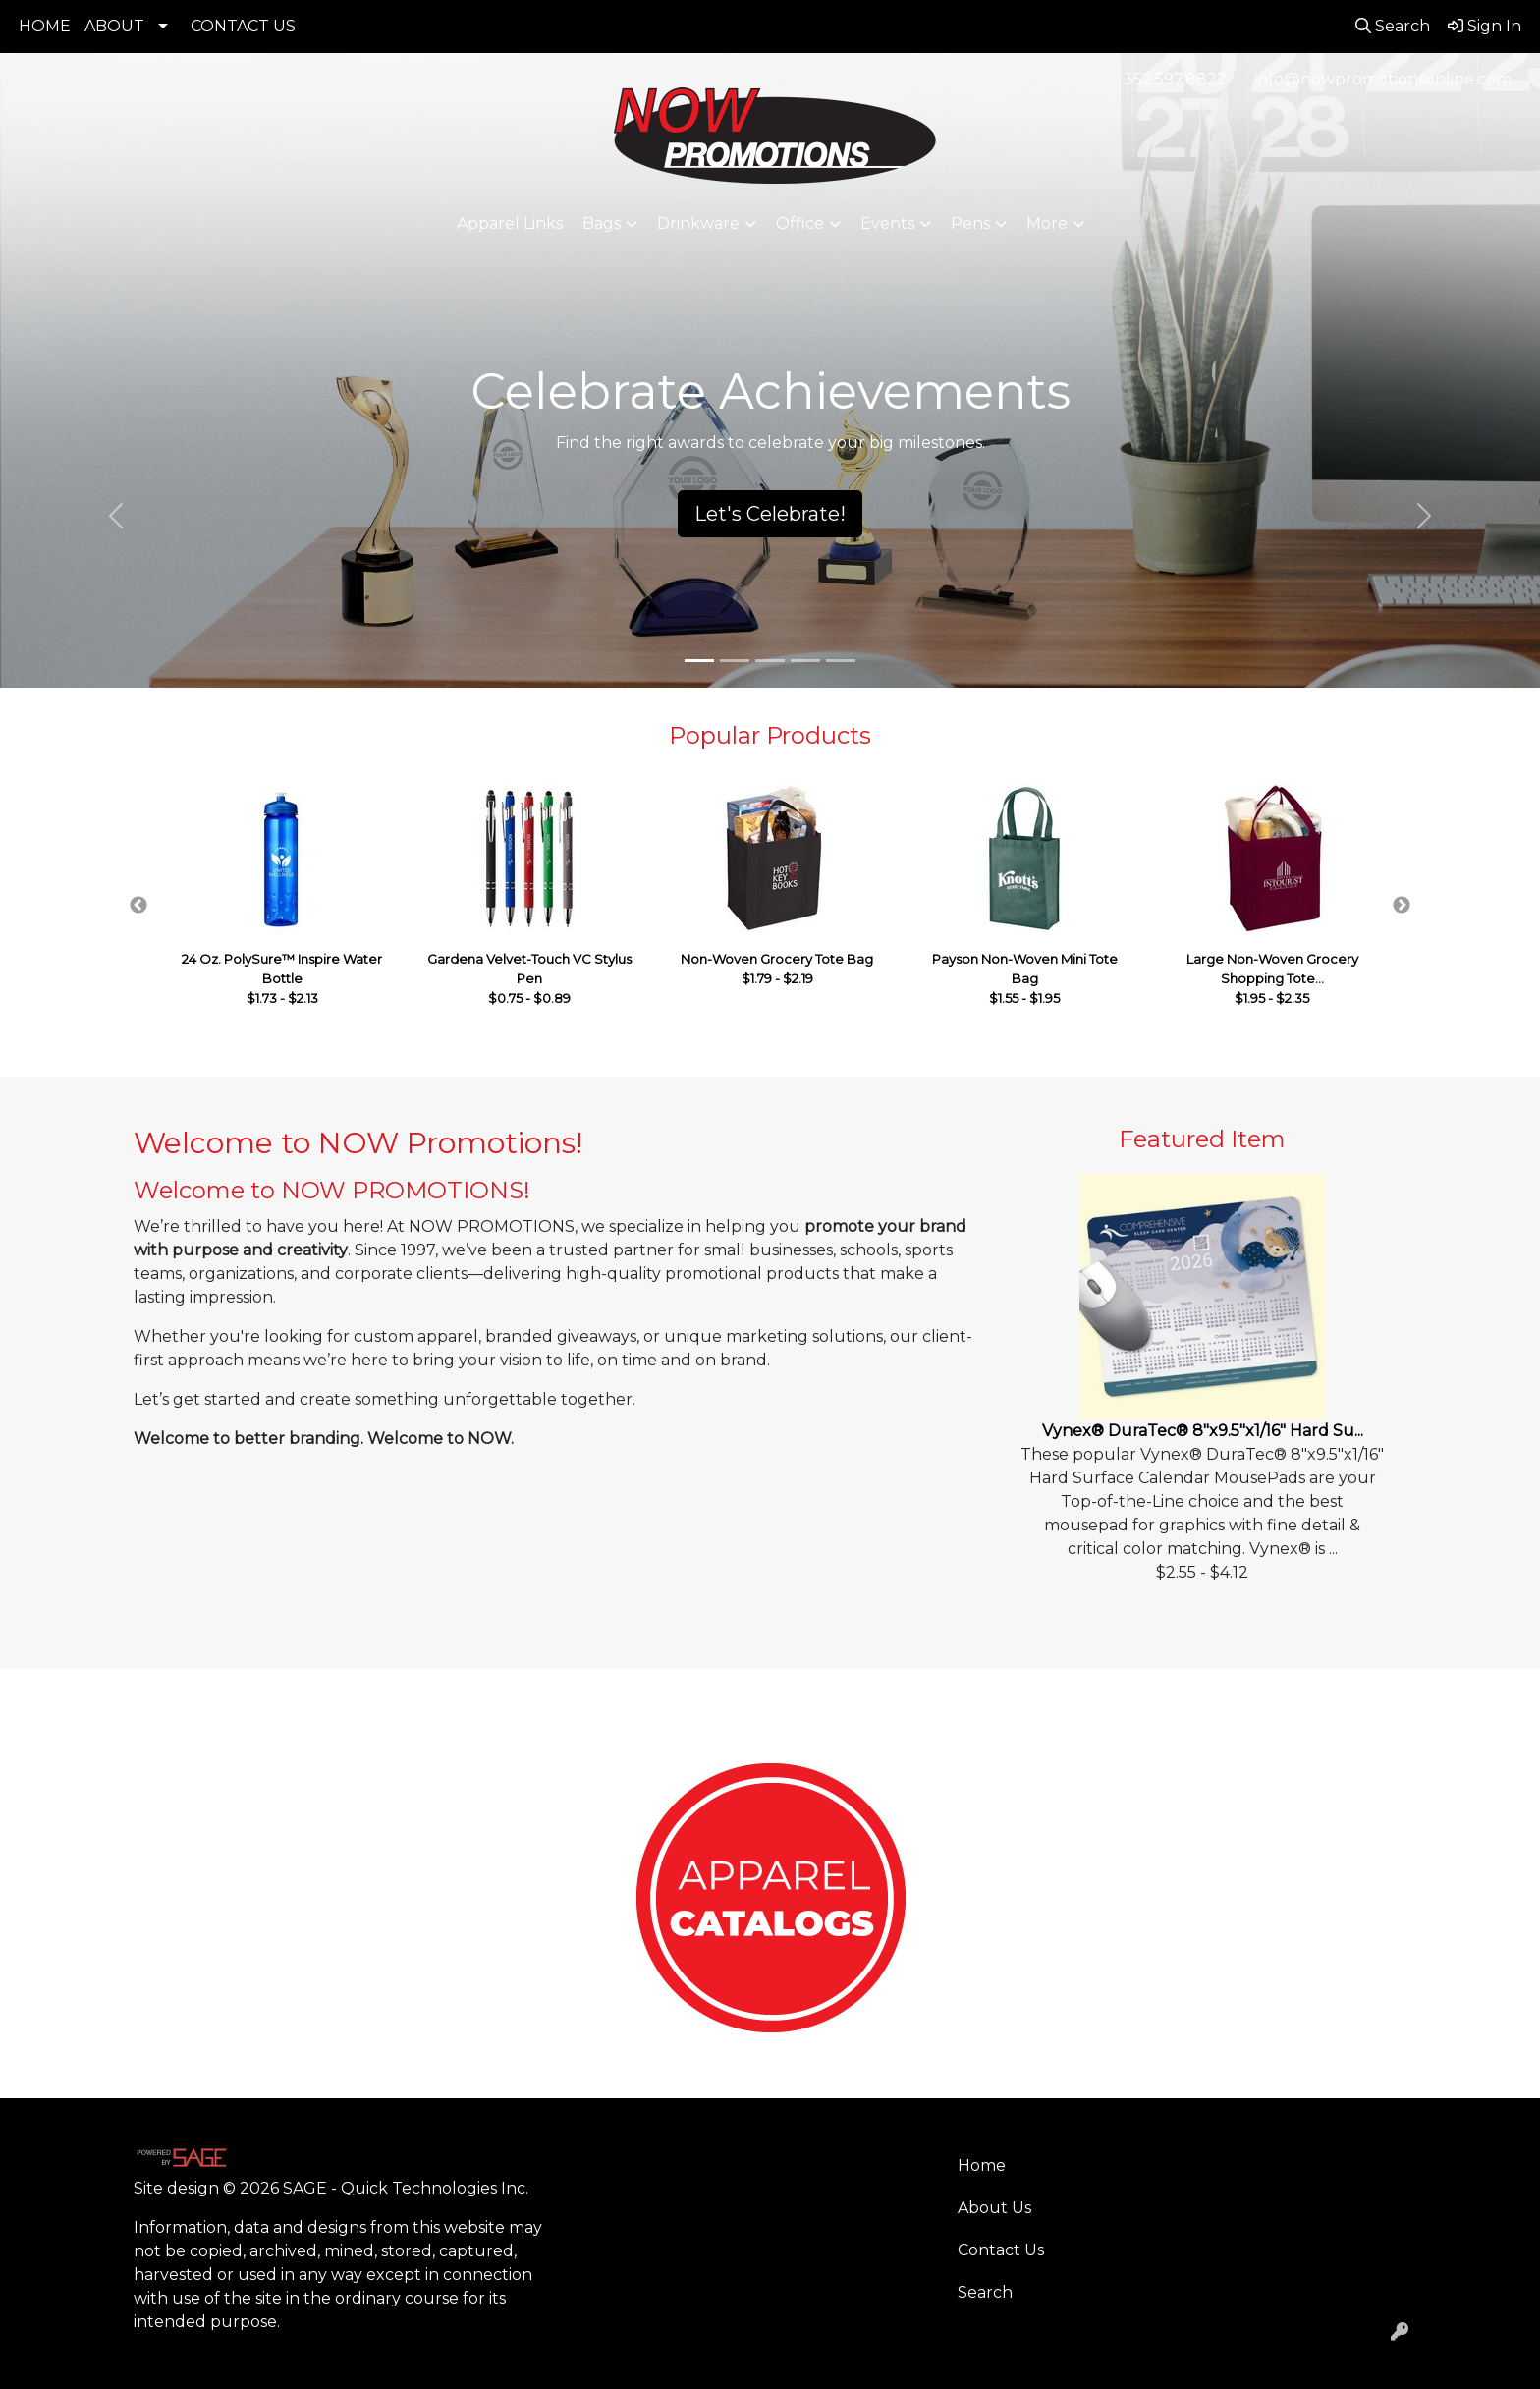  What do you see at coordinates (115, 516) in the screenshot?
I see `[button]` at bounding box center [115, 516].